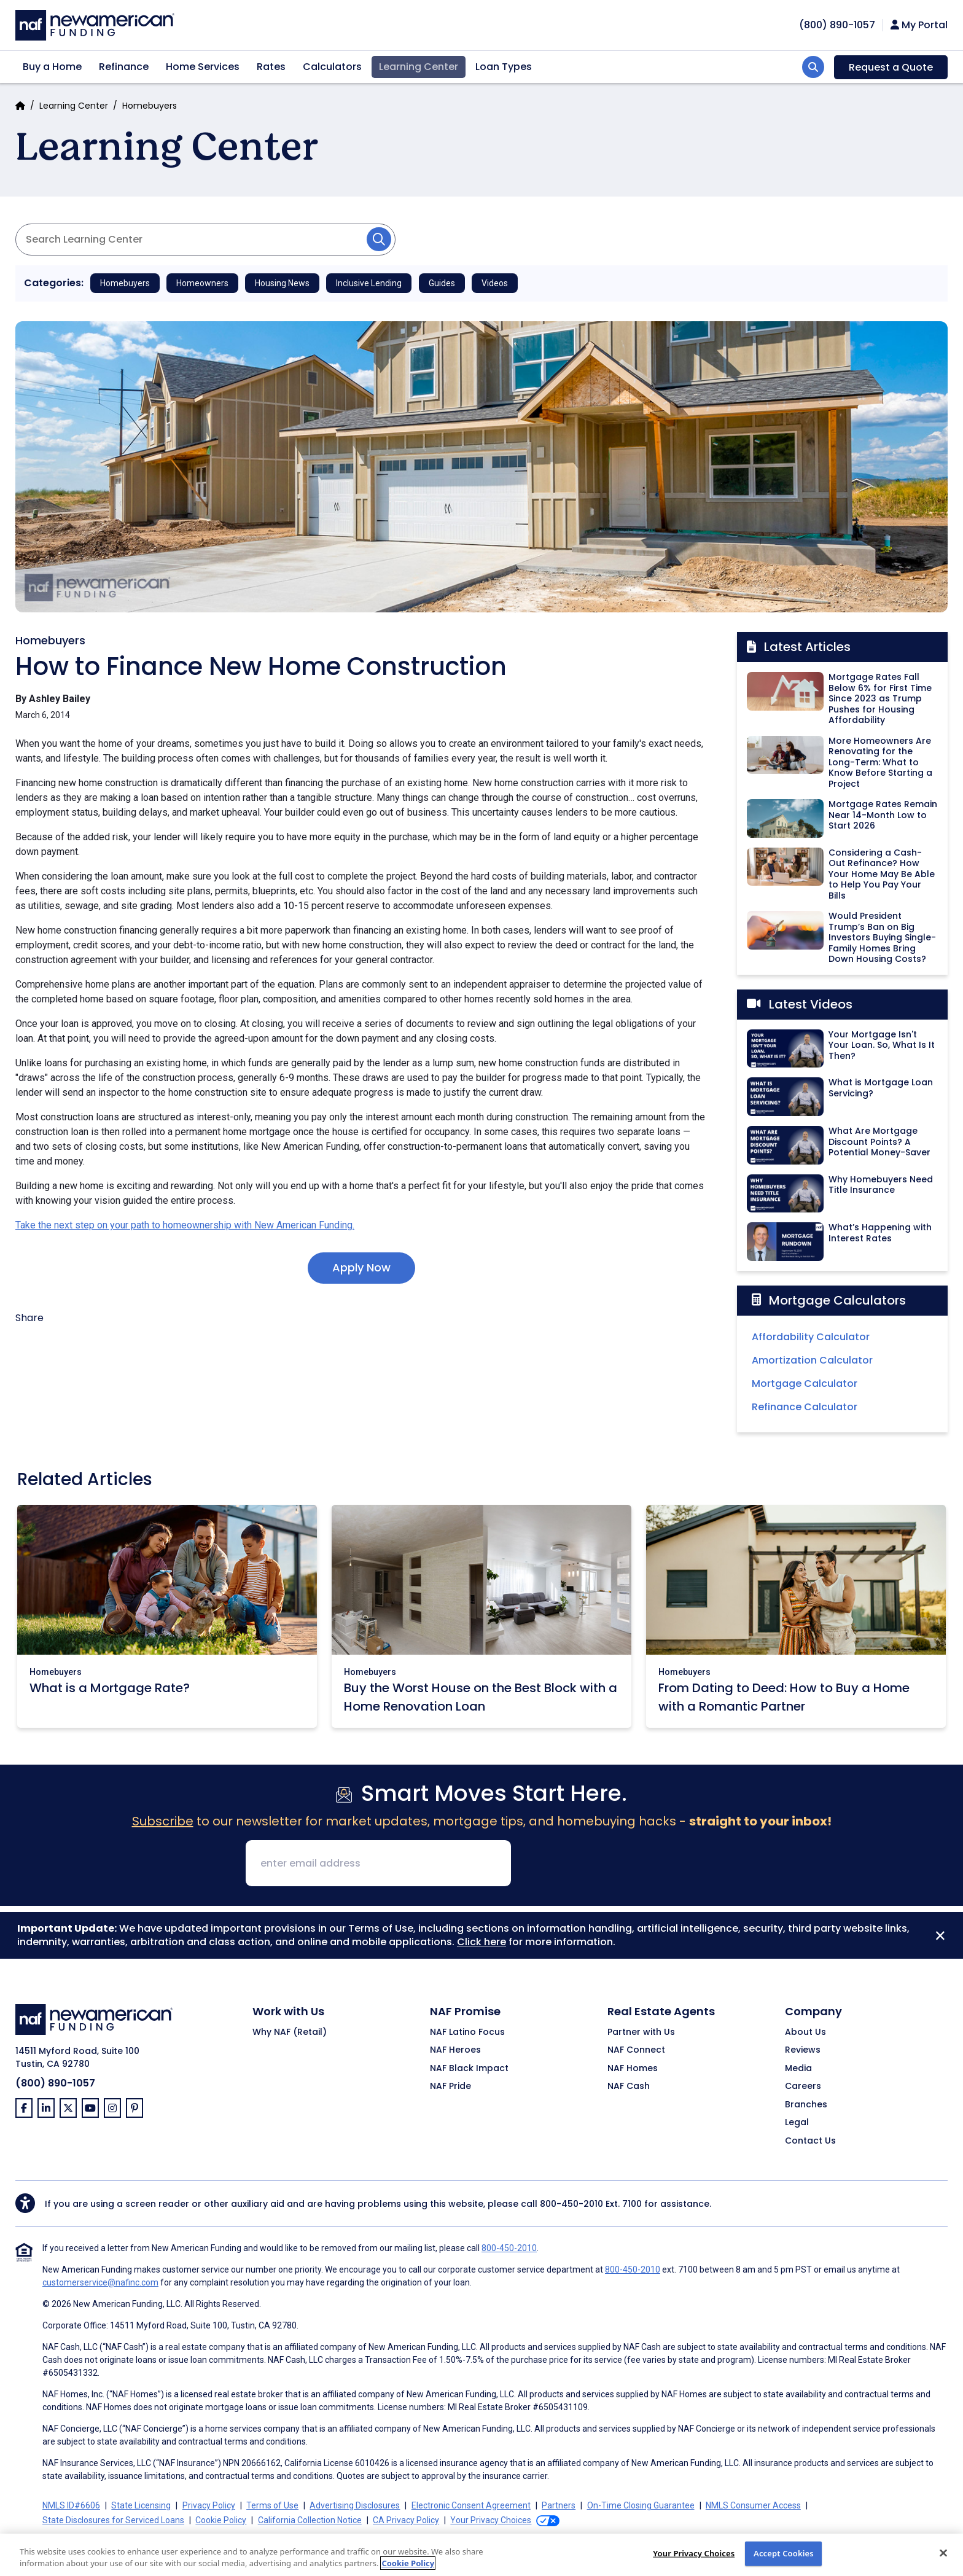 Image resolution: width=963 pixels, height=2576 pixels. What do you see at coordinates (369, 283) in the screenshot?
I see `Inclusive Lending` at bounding box center [369, 283].